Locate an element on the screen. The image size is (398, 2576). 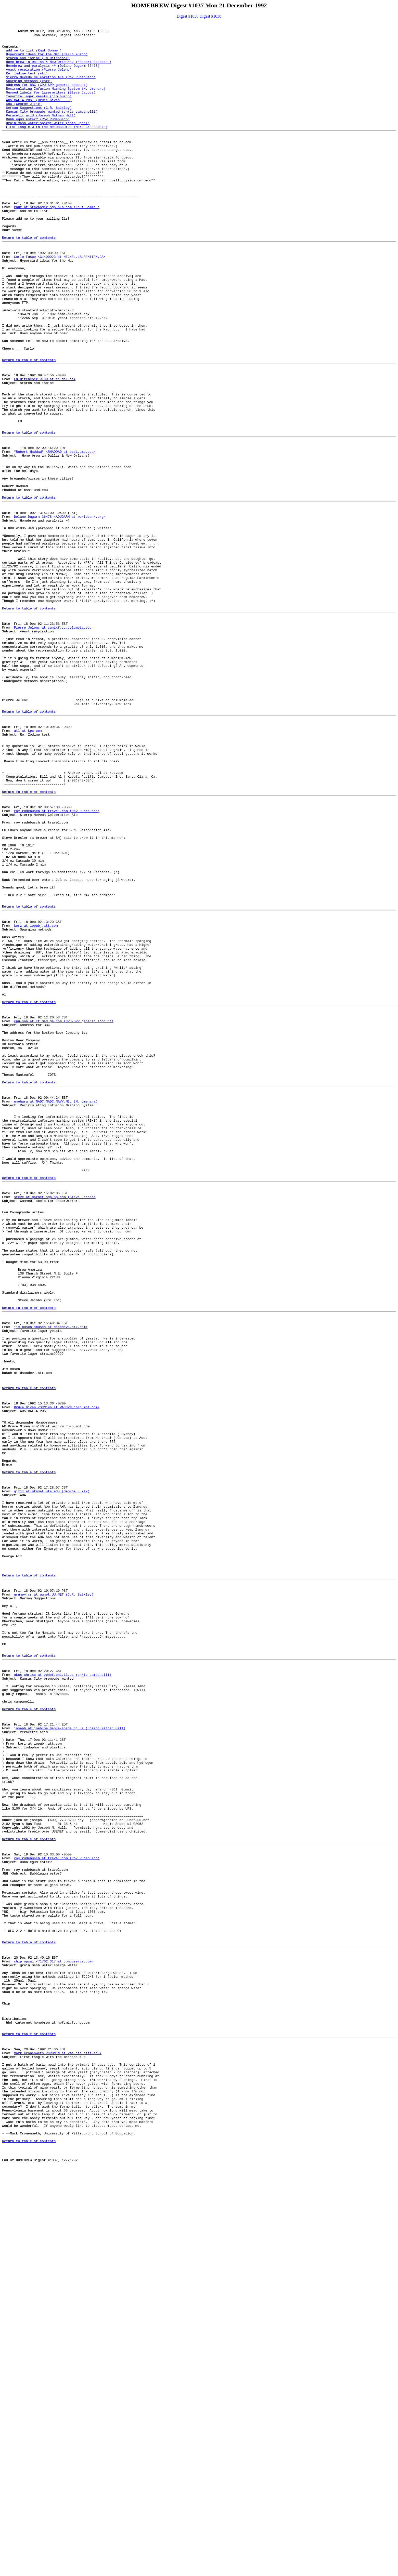
Contents: is located at coordinates (11, 51).